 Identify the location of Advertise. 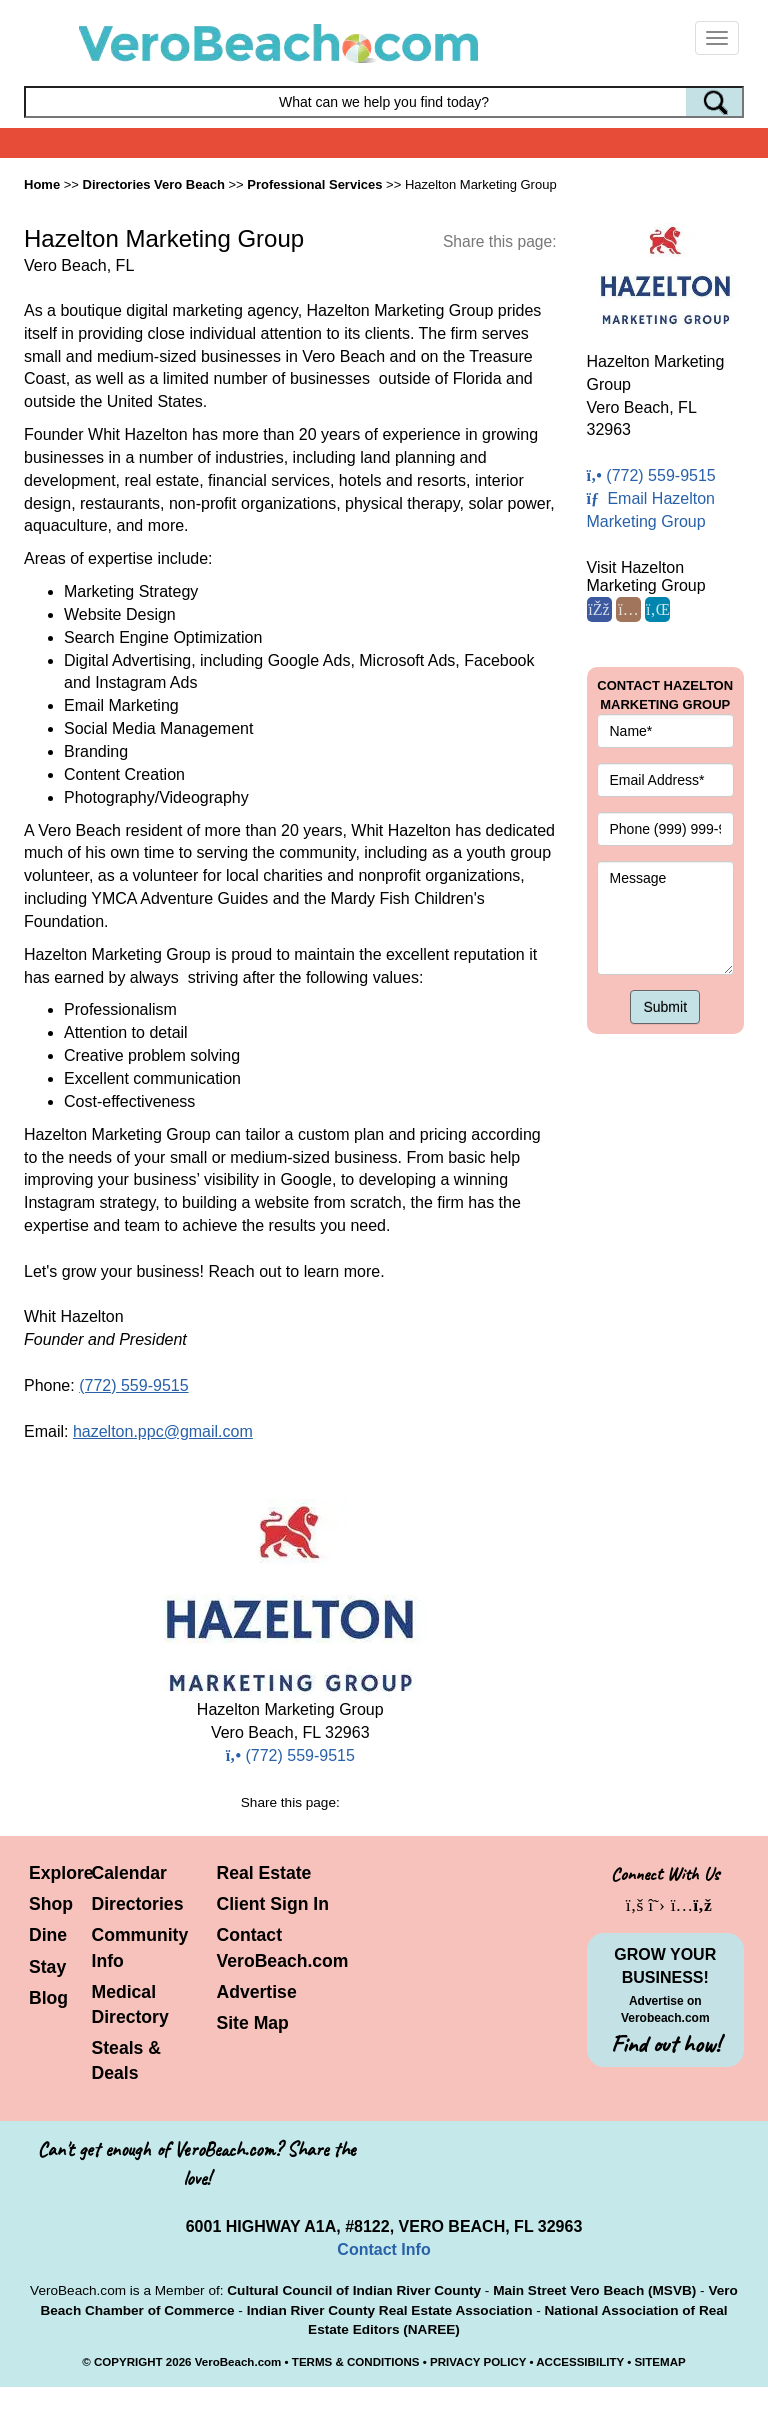
(257, 1992).